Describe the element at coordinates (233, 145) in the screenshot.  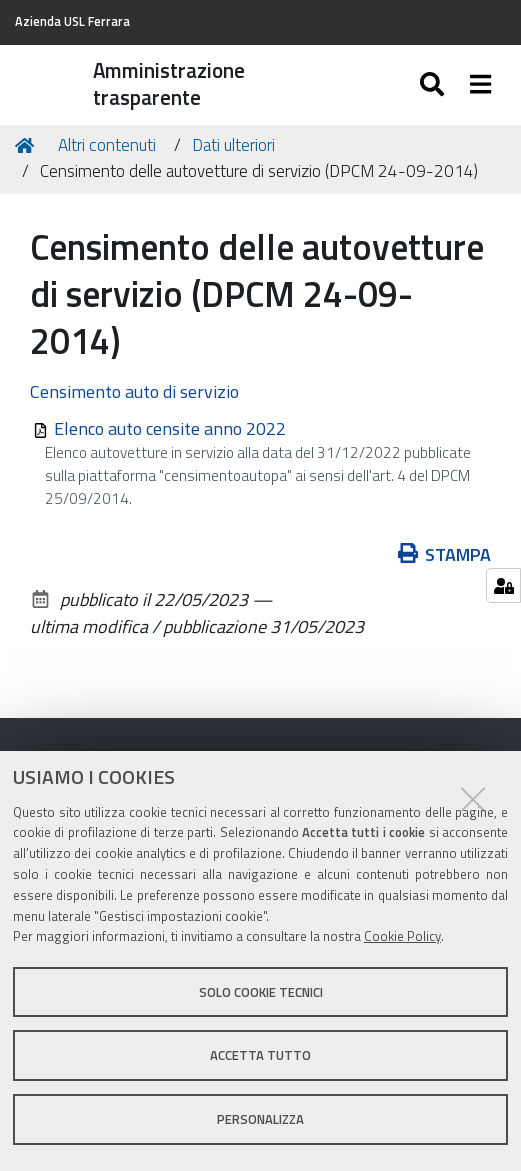
I see `Dati ulteriori` at that location.